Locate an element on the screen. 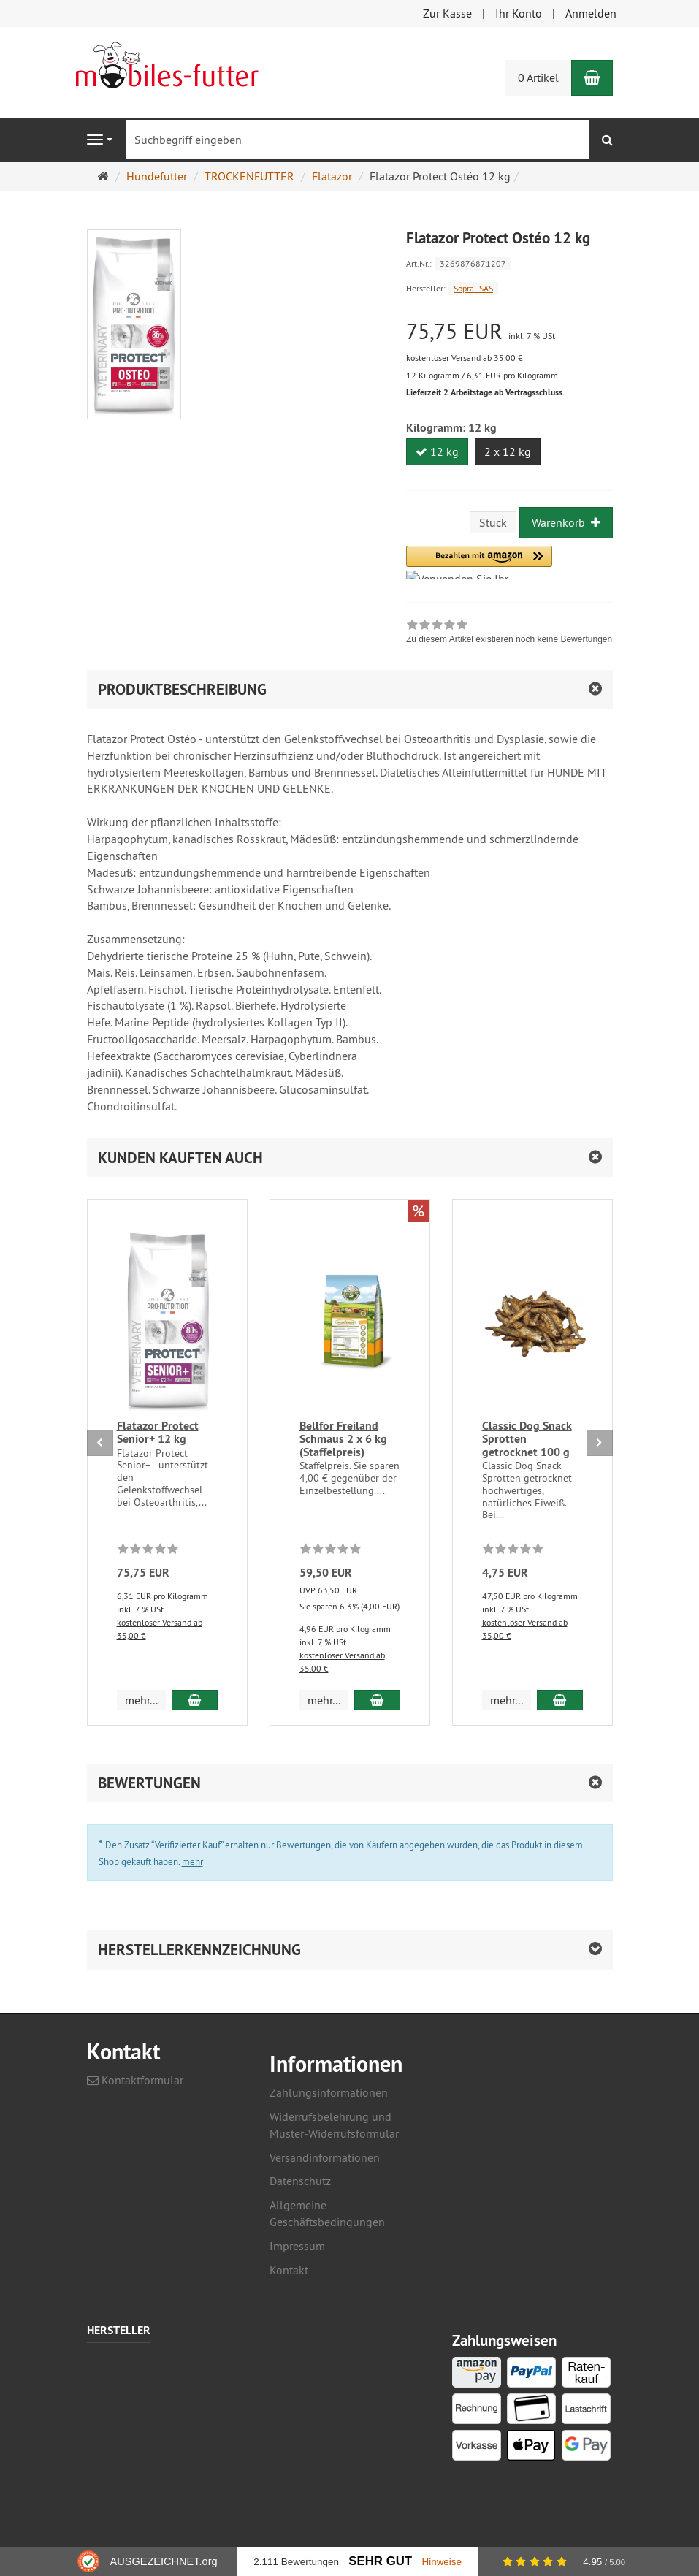  Hinweise is located at coordinates (442, 2561).